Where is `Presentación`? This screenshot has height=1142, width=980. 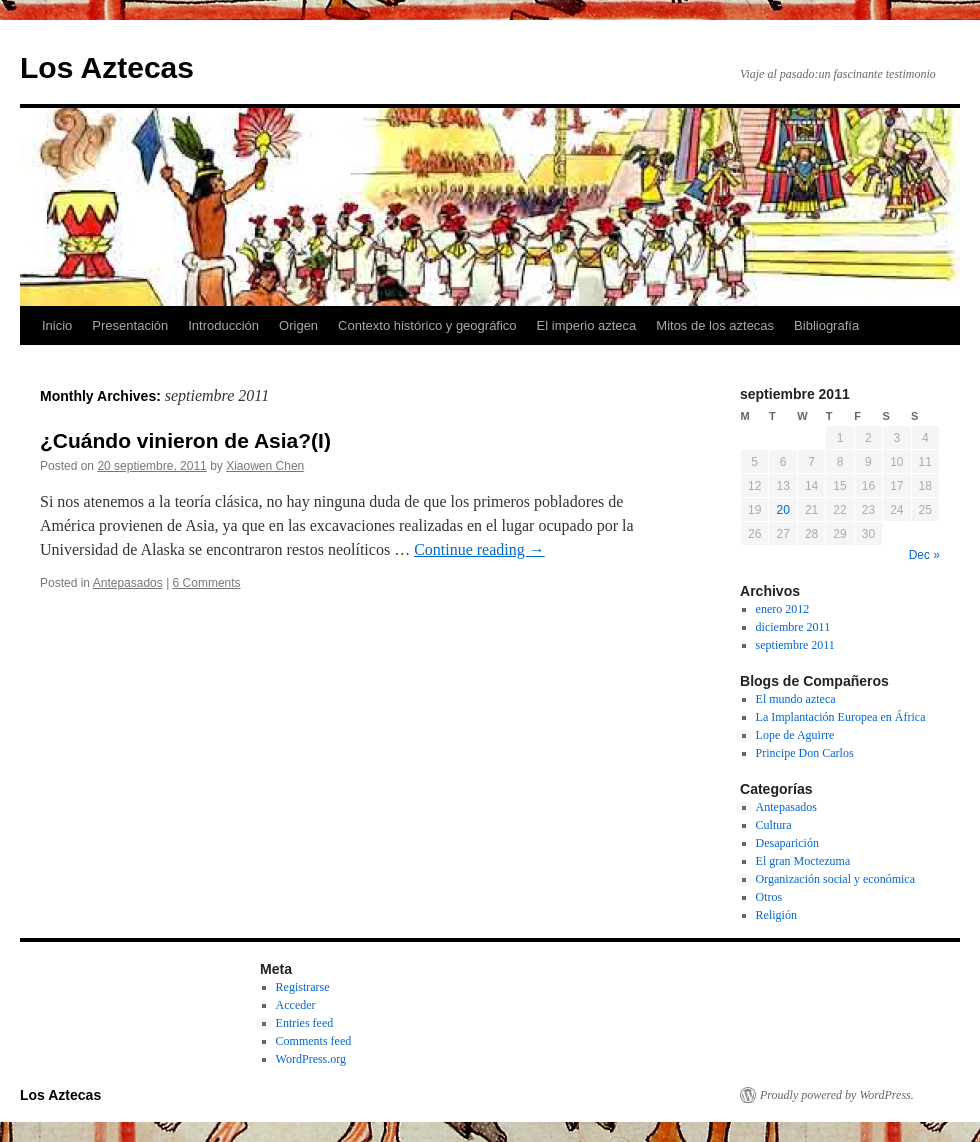 Presentación is located at coordinates (130, 325).